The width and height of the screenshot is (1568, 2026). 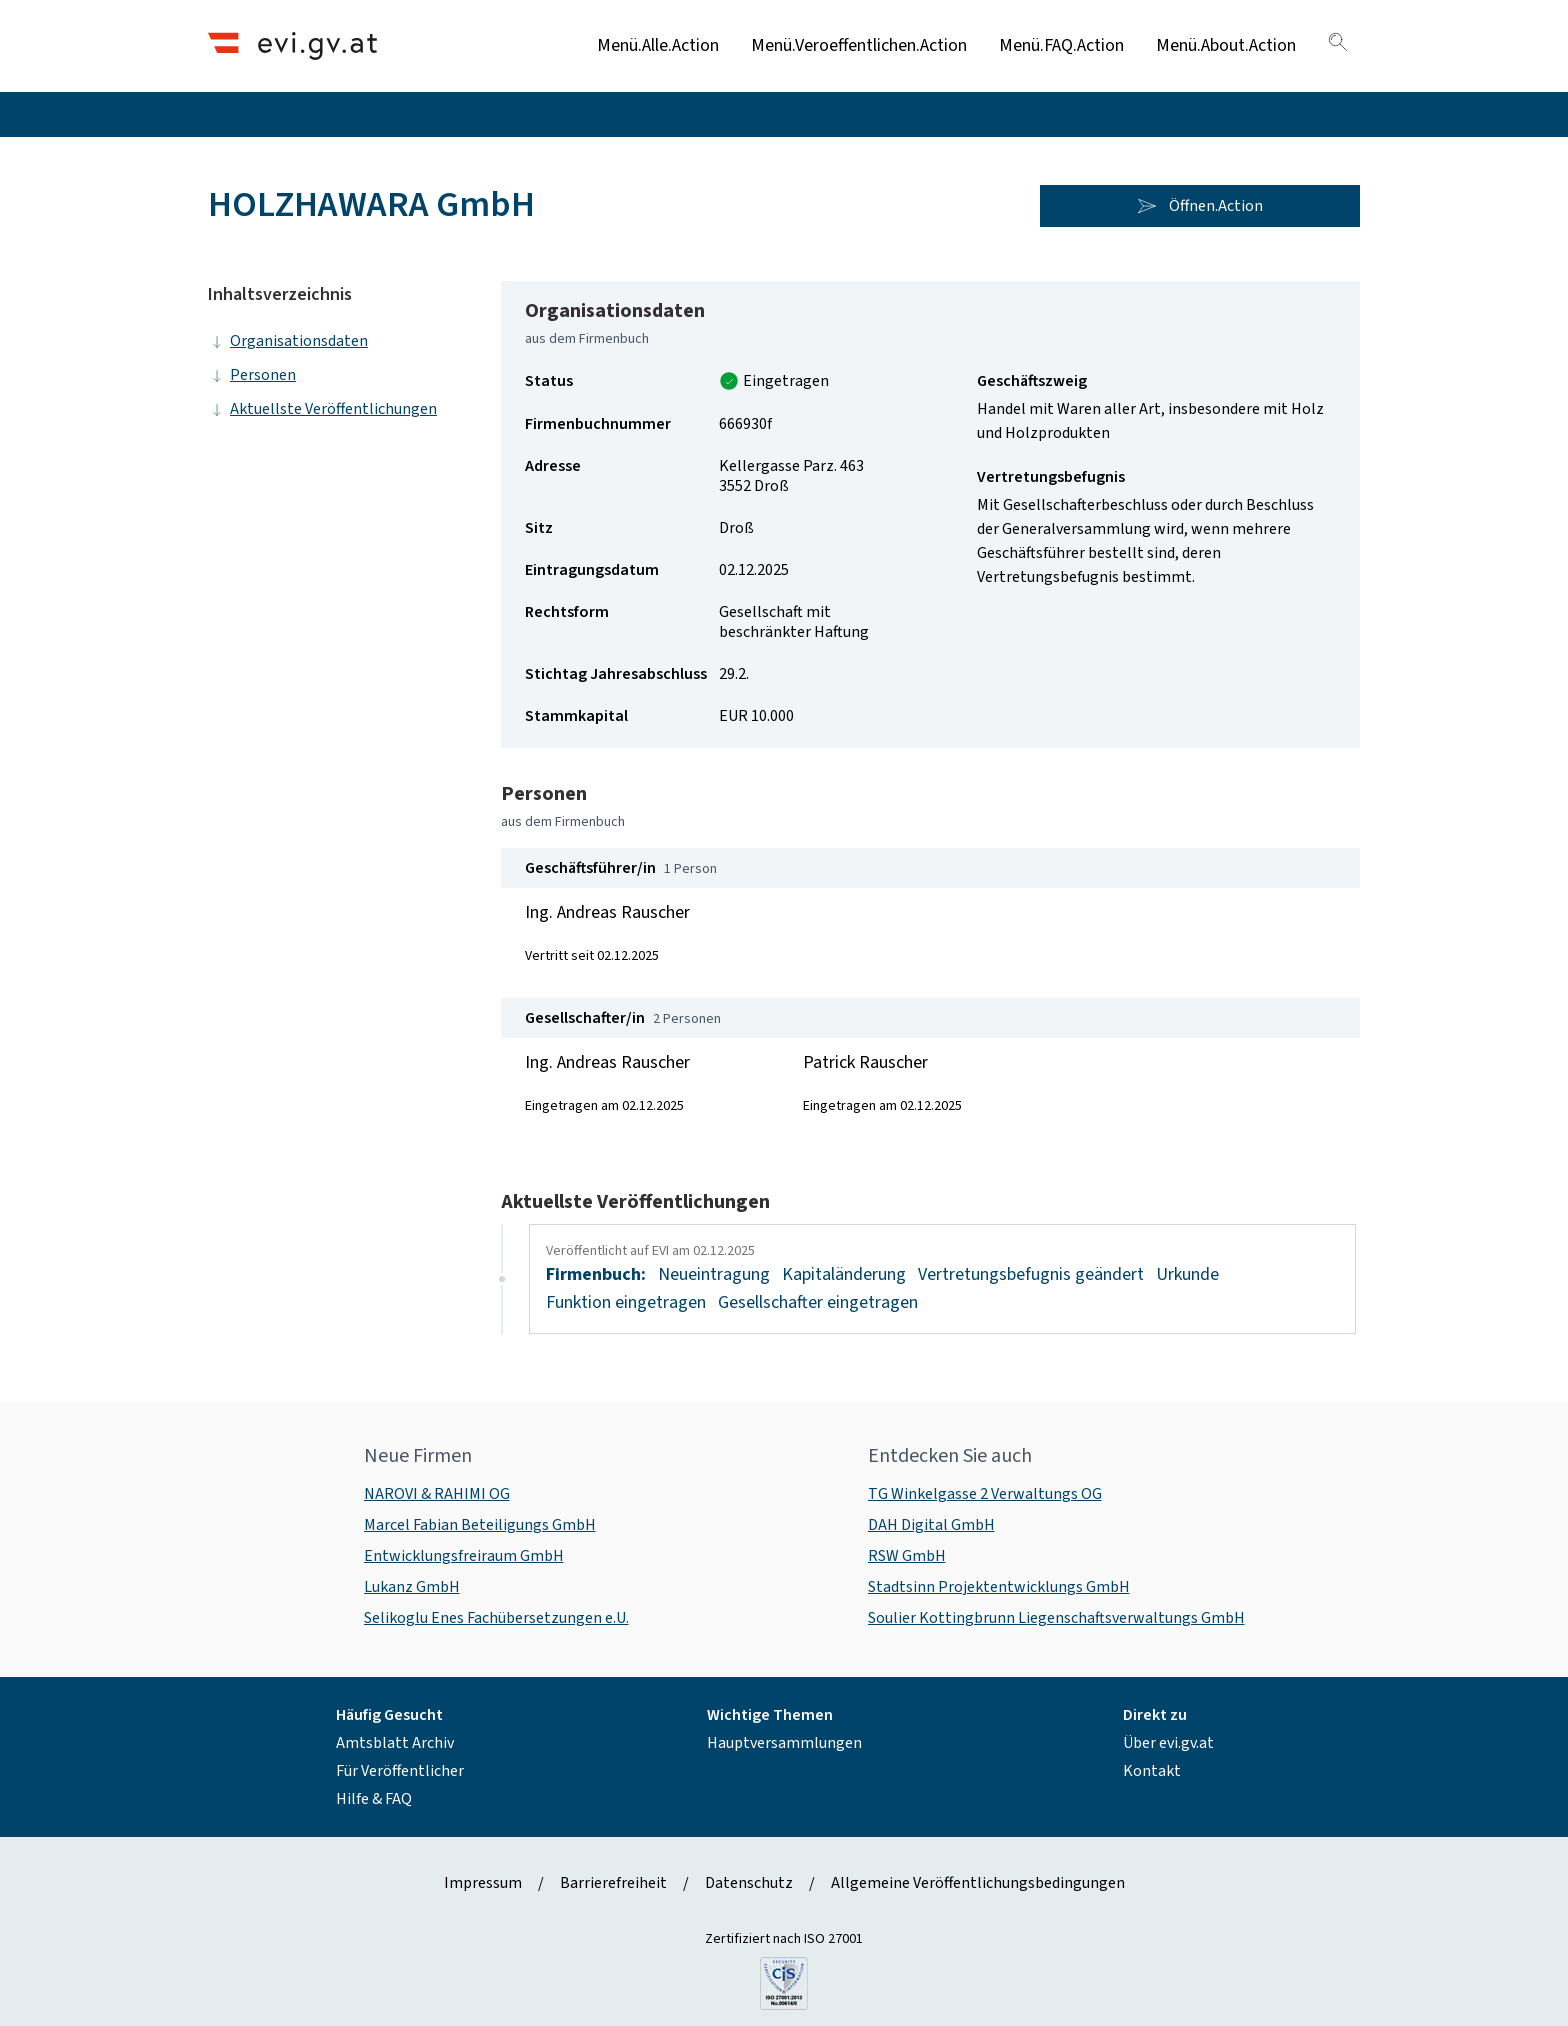 I want to click on Über evi.gv.at, so click(x=1168, y=1743).